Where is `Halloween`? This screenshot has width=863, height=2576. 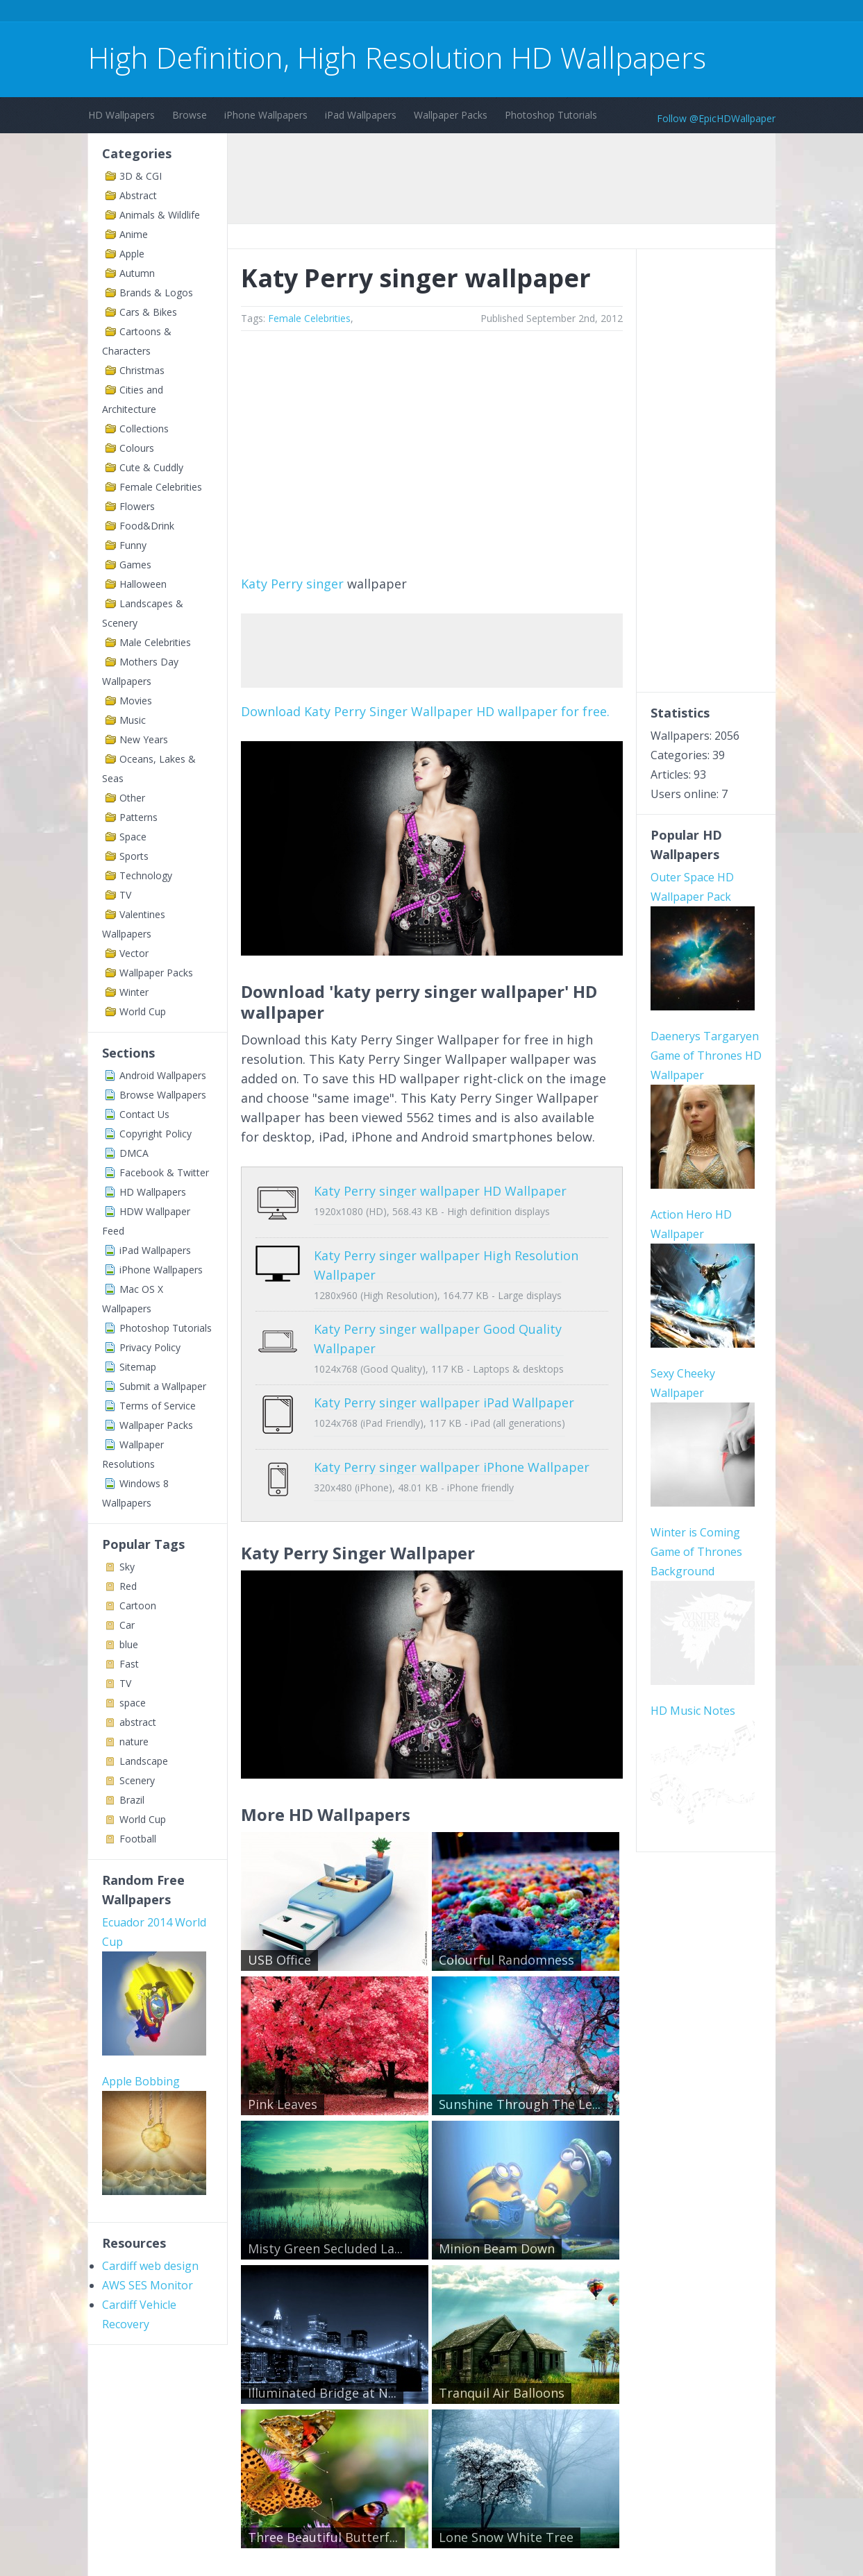 Halloween is located at coordinates (143, 584).